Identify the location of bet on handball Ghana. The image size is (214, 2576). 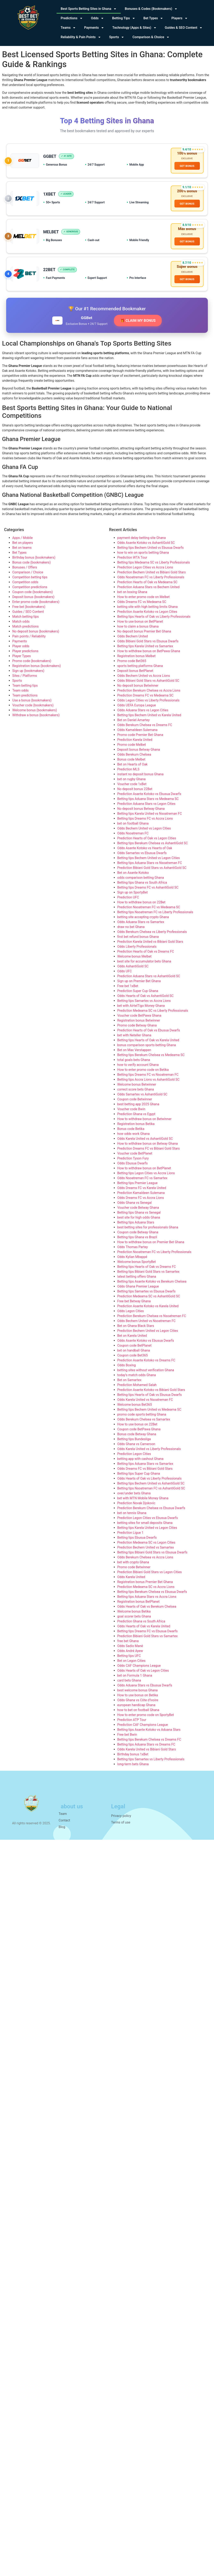
(133, 1358).